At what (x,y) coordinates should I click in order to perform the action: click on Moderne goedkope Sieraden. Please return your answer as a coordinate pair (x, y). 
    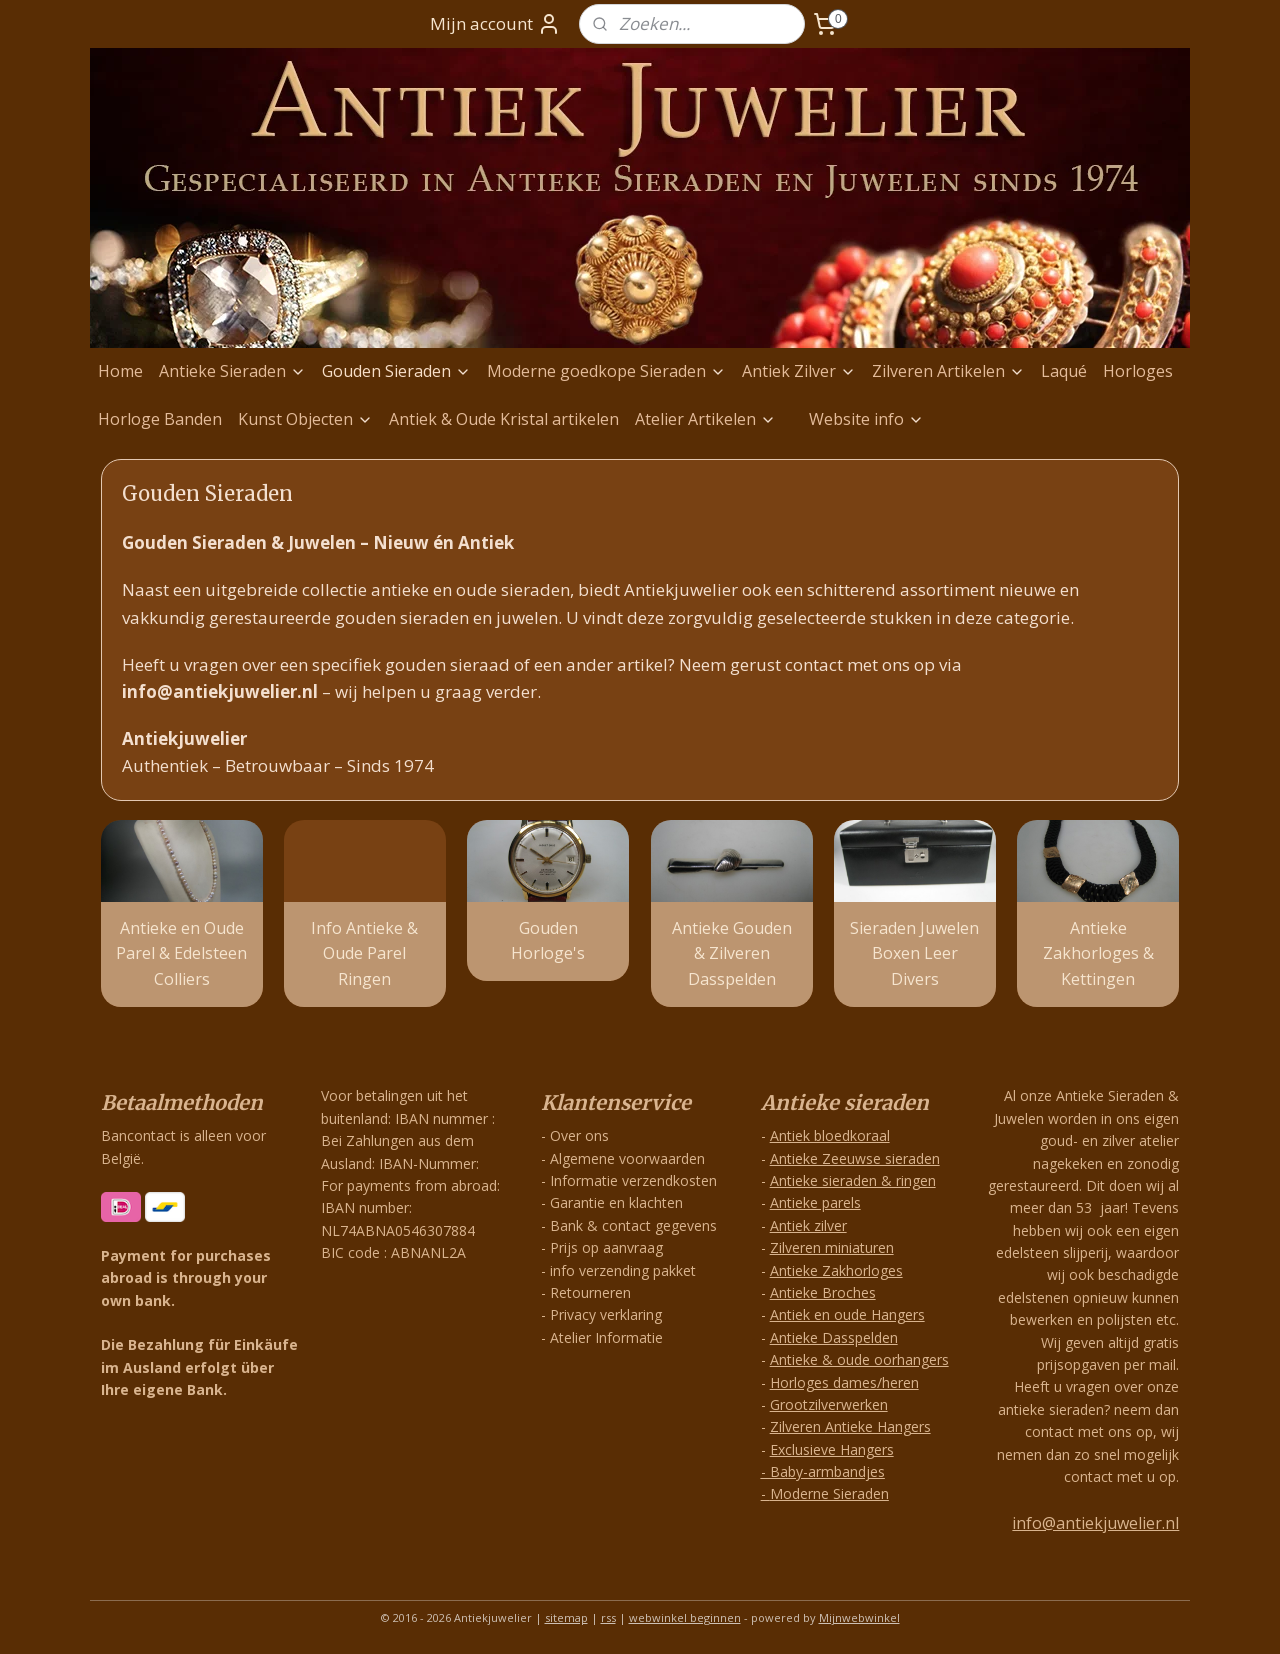
    Looking at the image, I should click on (606, 371).